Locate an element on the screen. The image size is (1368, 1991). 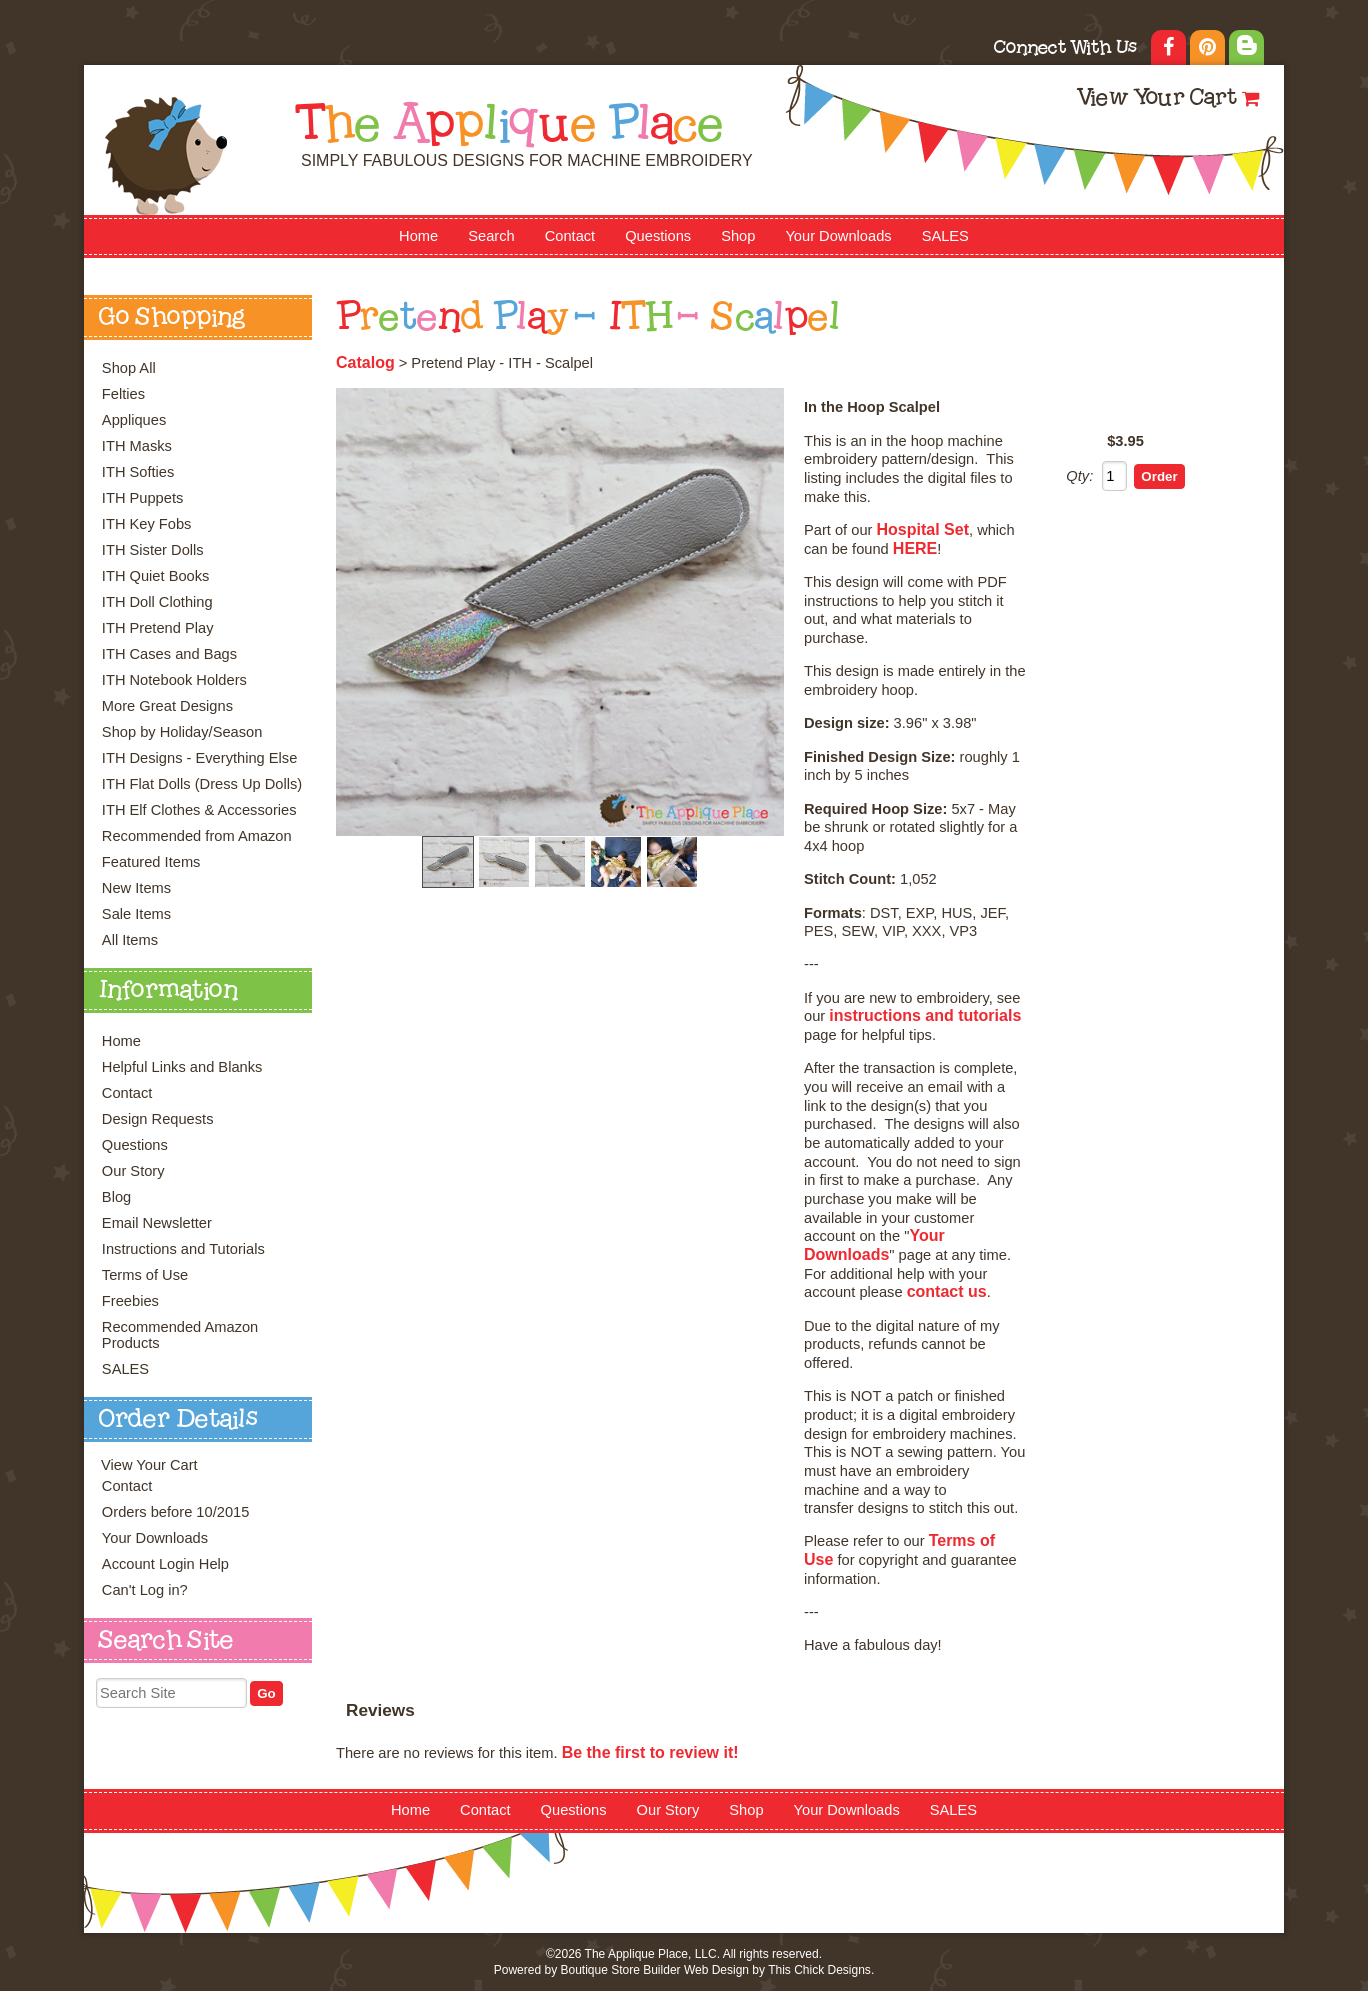
Our Story is located at coordinates (133, 1171).